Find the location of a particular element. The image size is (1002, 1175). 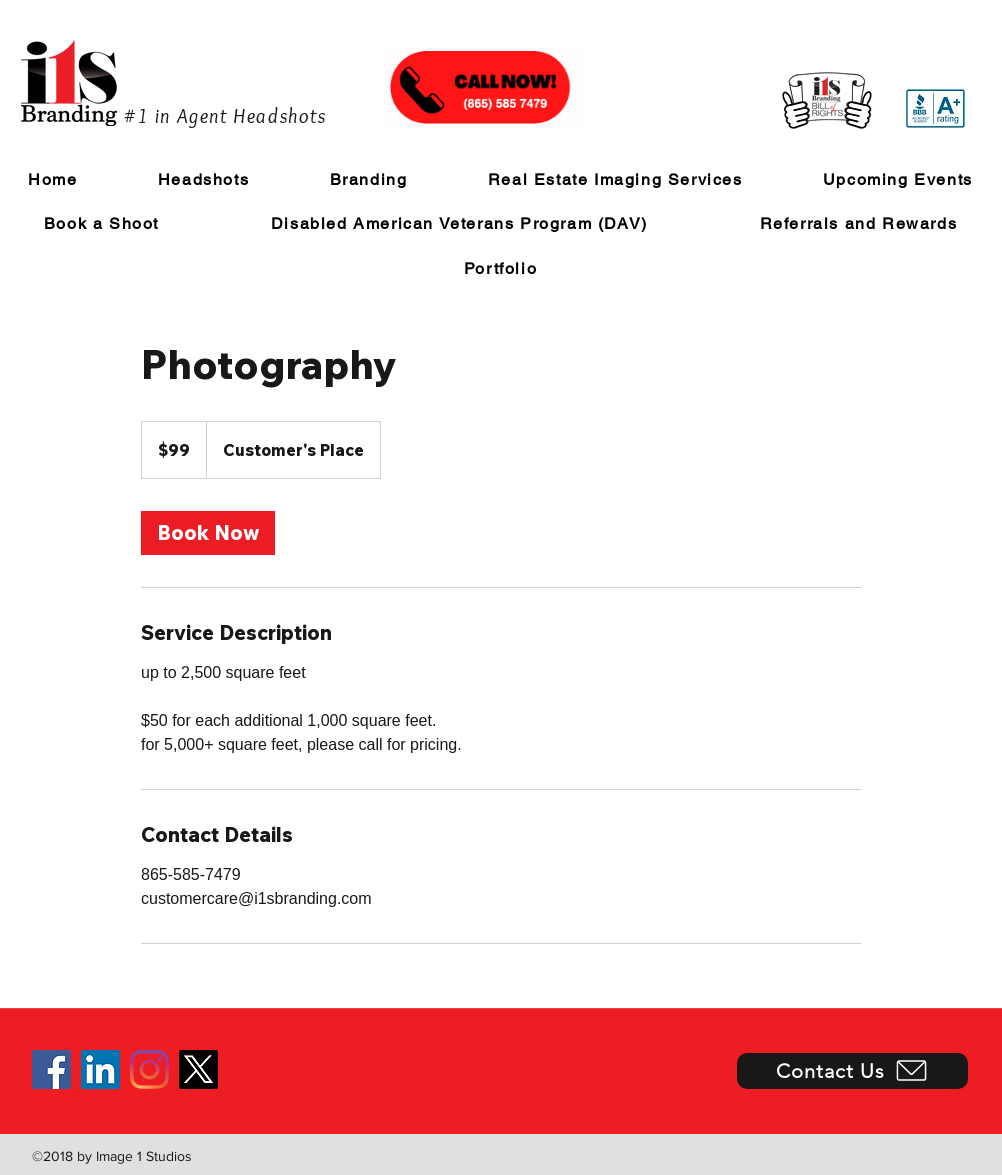

[X] is located at coordinates (198, 1069).